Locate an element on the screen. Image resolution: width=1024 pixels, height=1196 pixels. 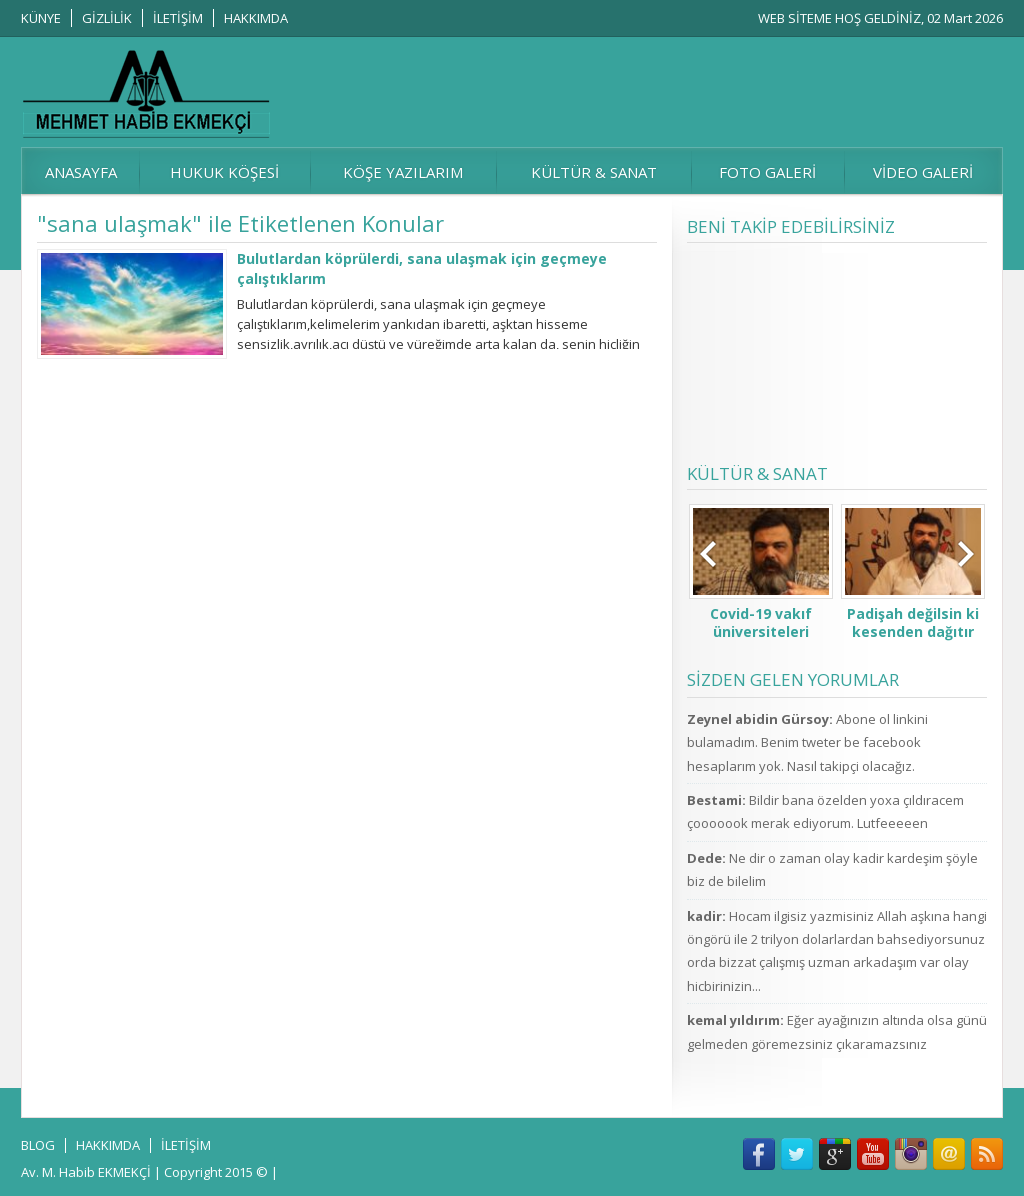
GİZLİLİK is located at coordinates (107, 18).